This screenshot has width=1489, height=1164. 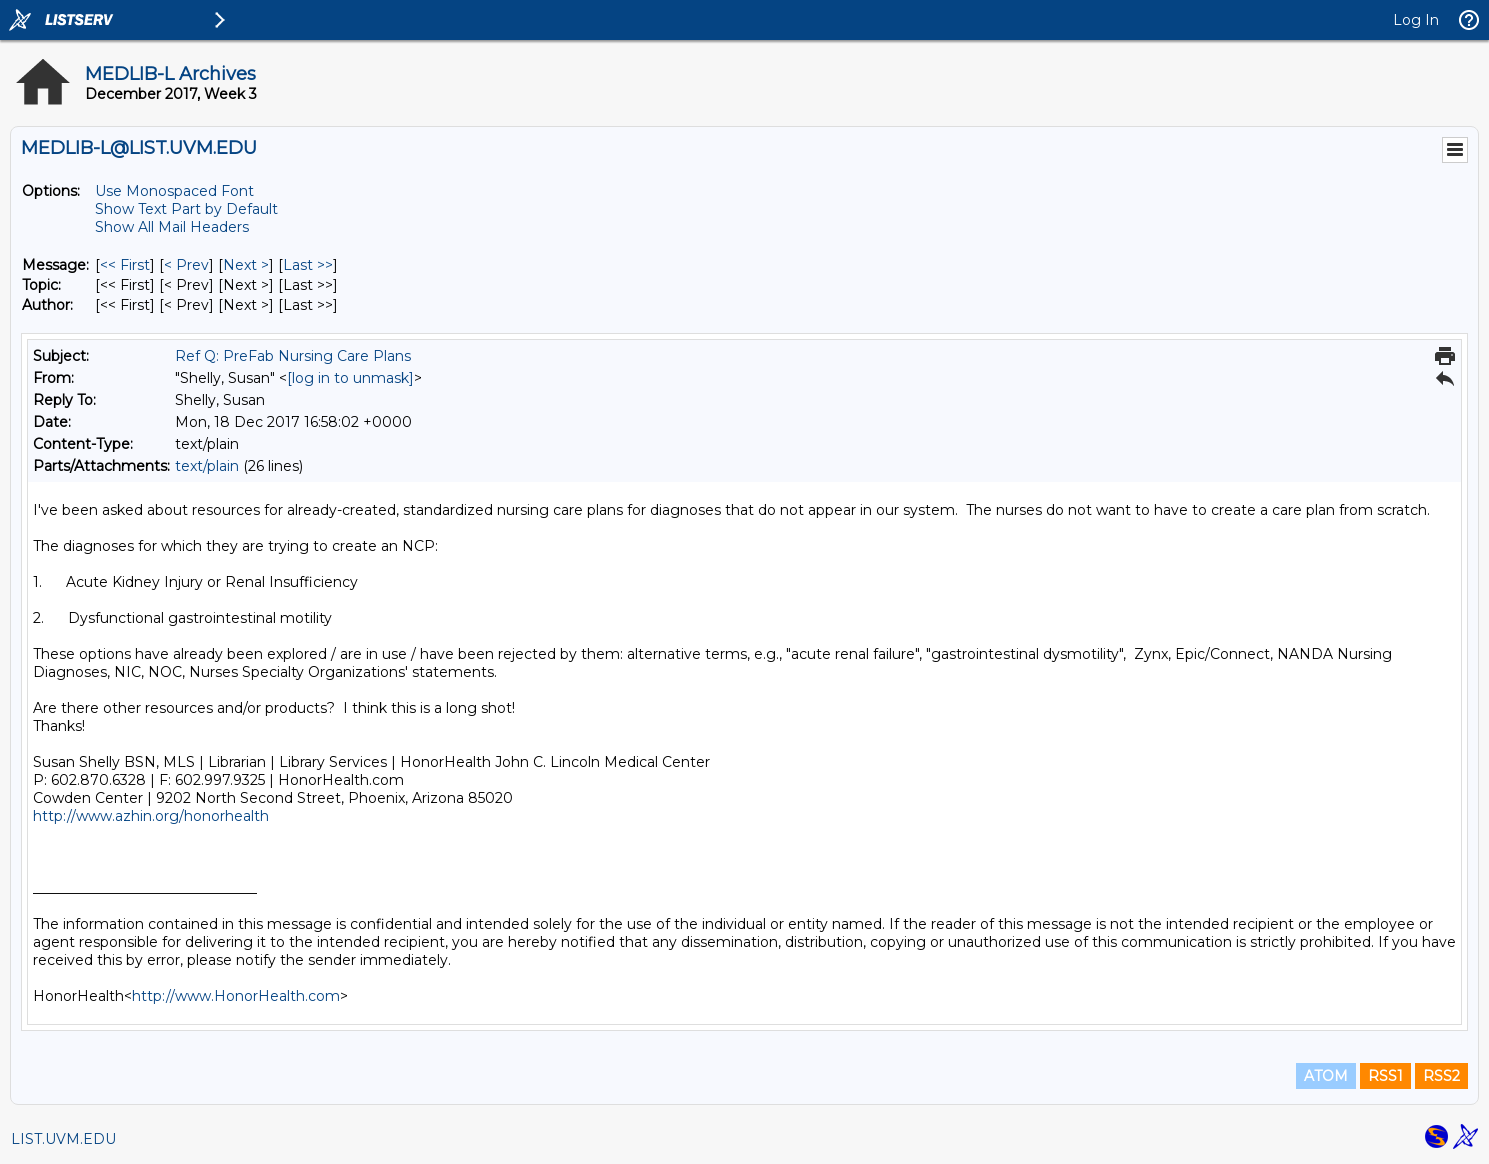 What do you see at coordinates (308, 265) in the screenshot?
I see `Last >> [Last Message]` at bounding box center [308, 265].